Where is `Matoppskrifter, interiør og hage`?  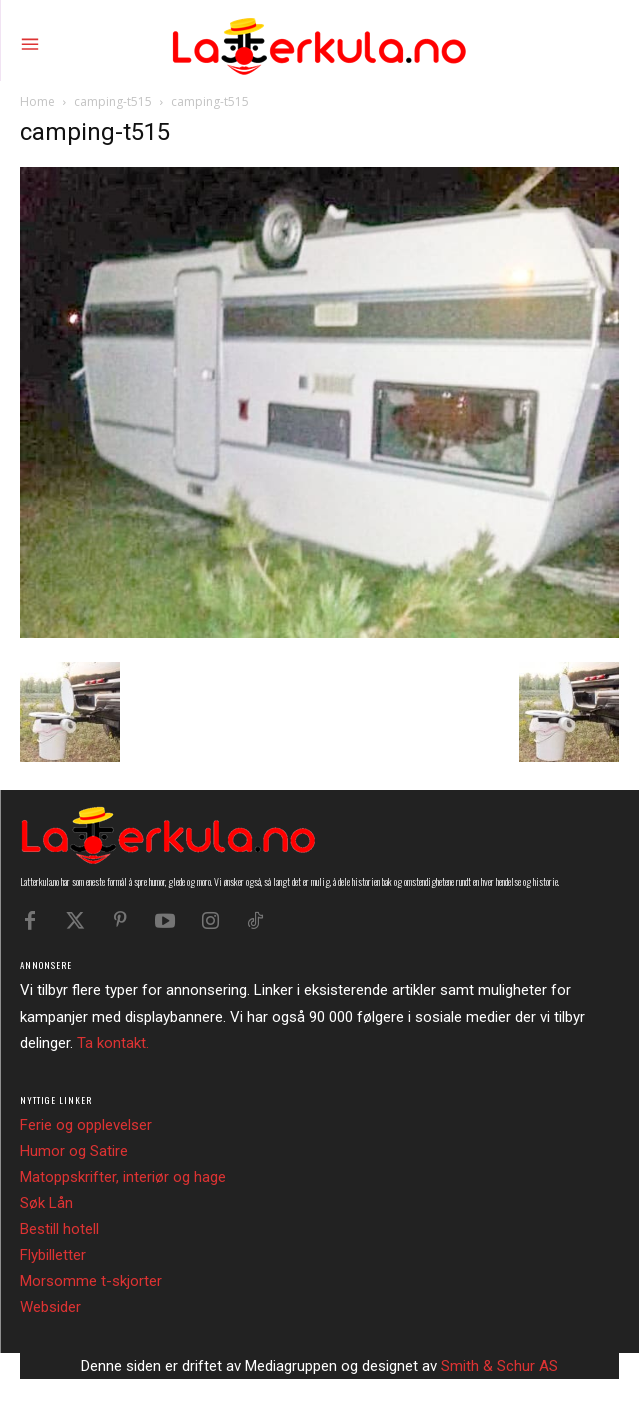 Matoppskrifter, interiør og hage is located at coordinates (123, 1177).